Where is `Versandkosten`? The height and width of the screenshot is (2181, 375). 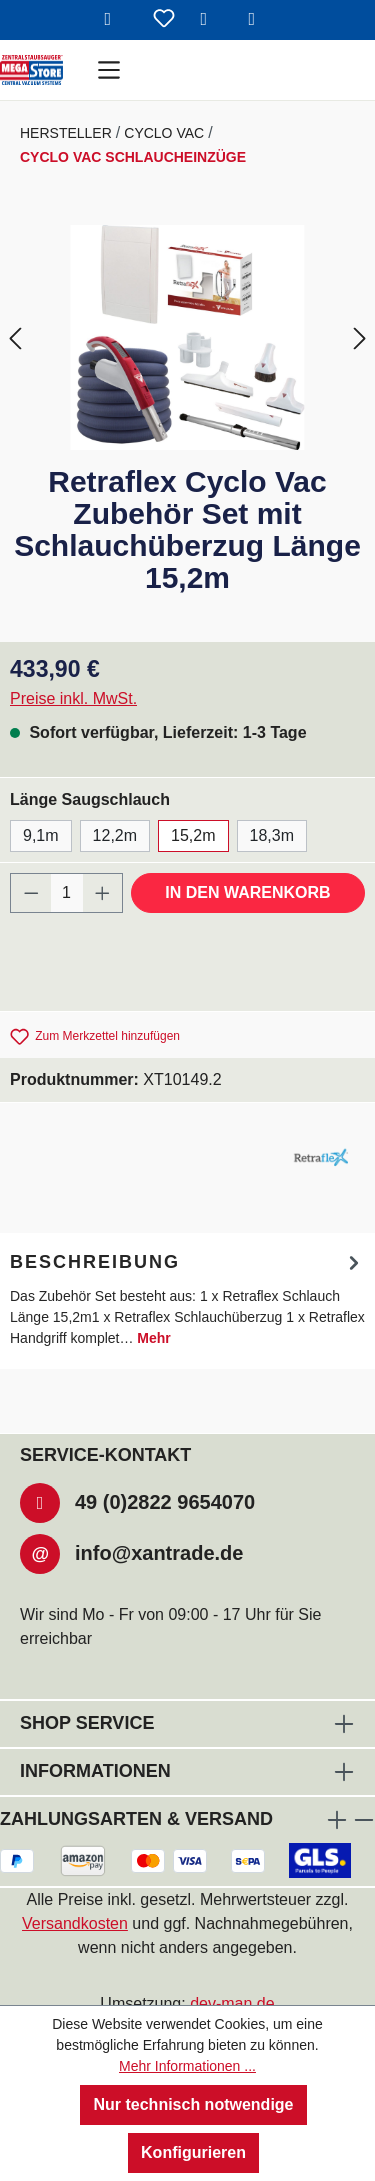
Versandkosten is located at coordinates (75, 1923).